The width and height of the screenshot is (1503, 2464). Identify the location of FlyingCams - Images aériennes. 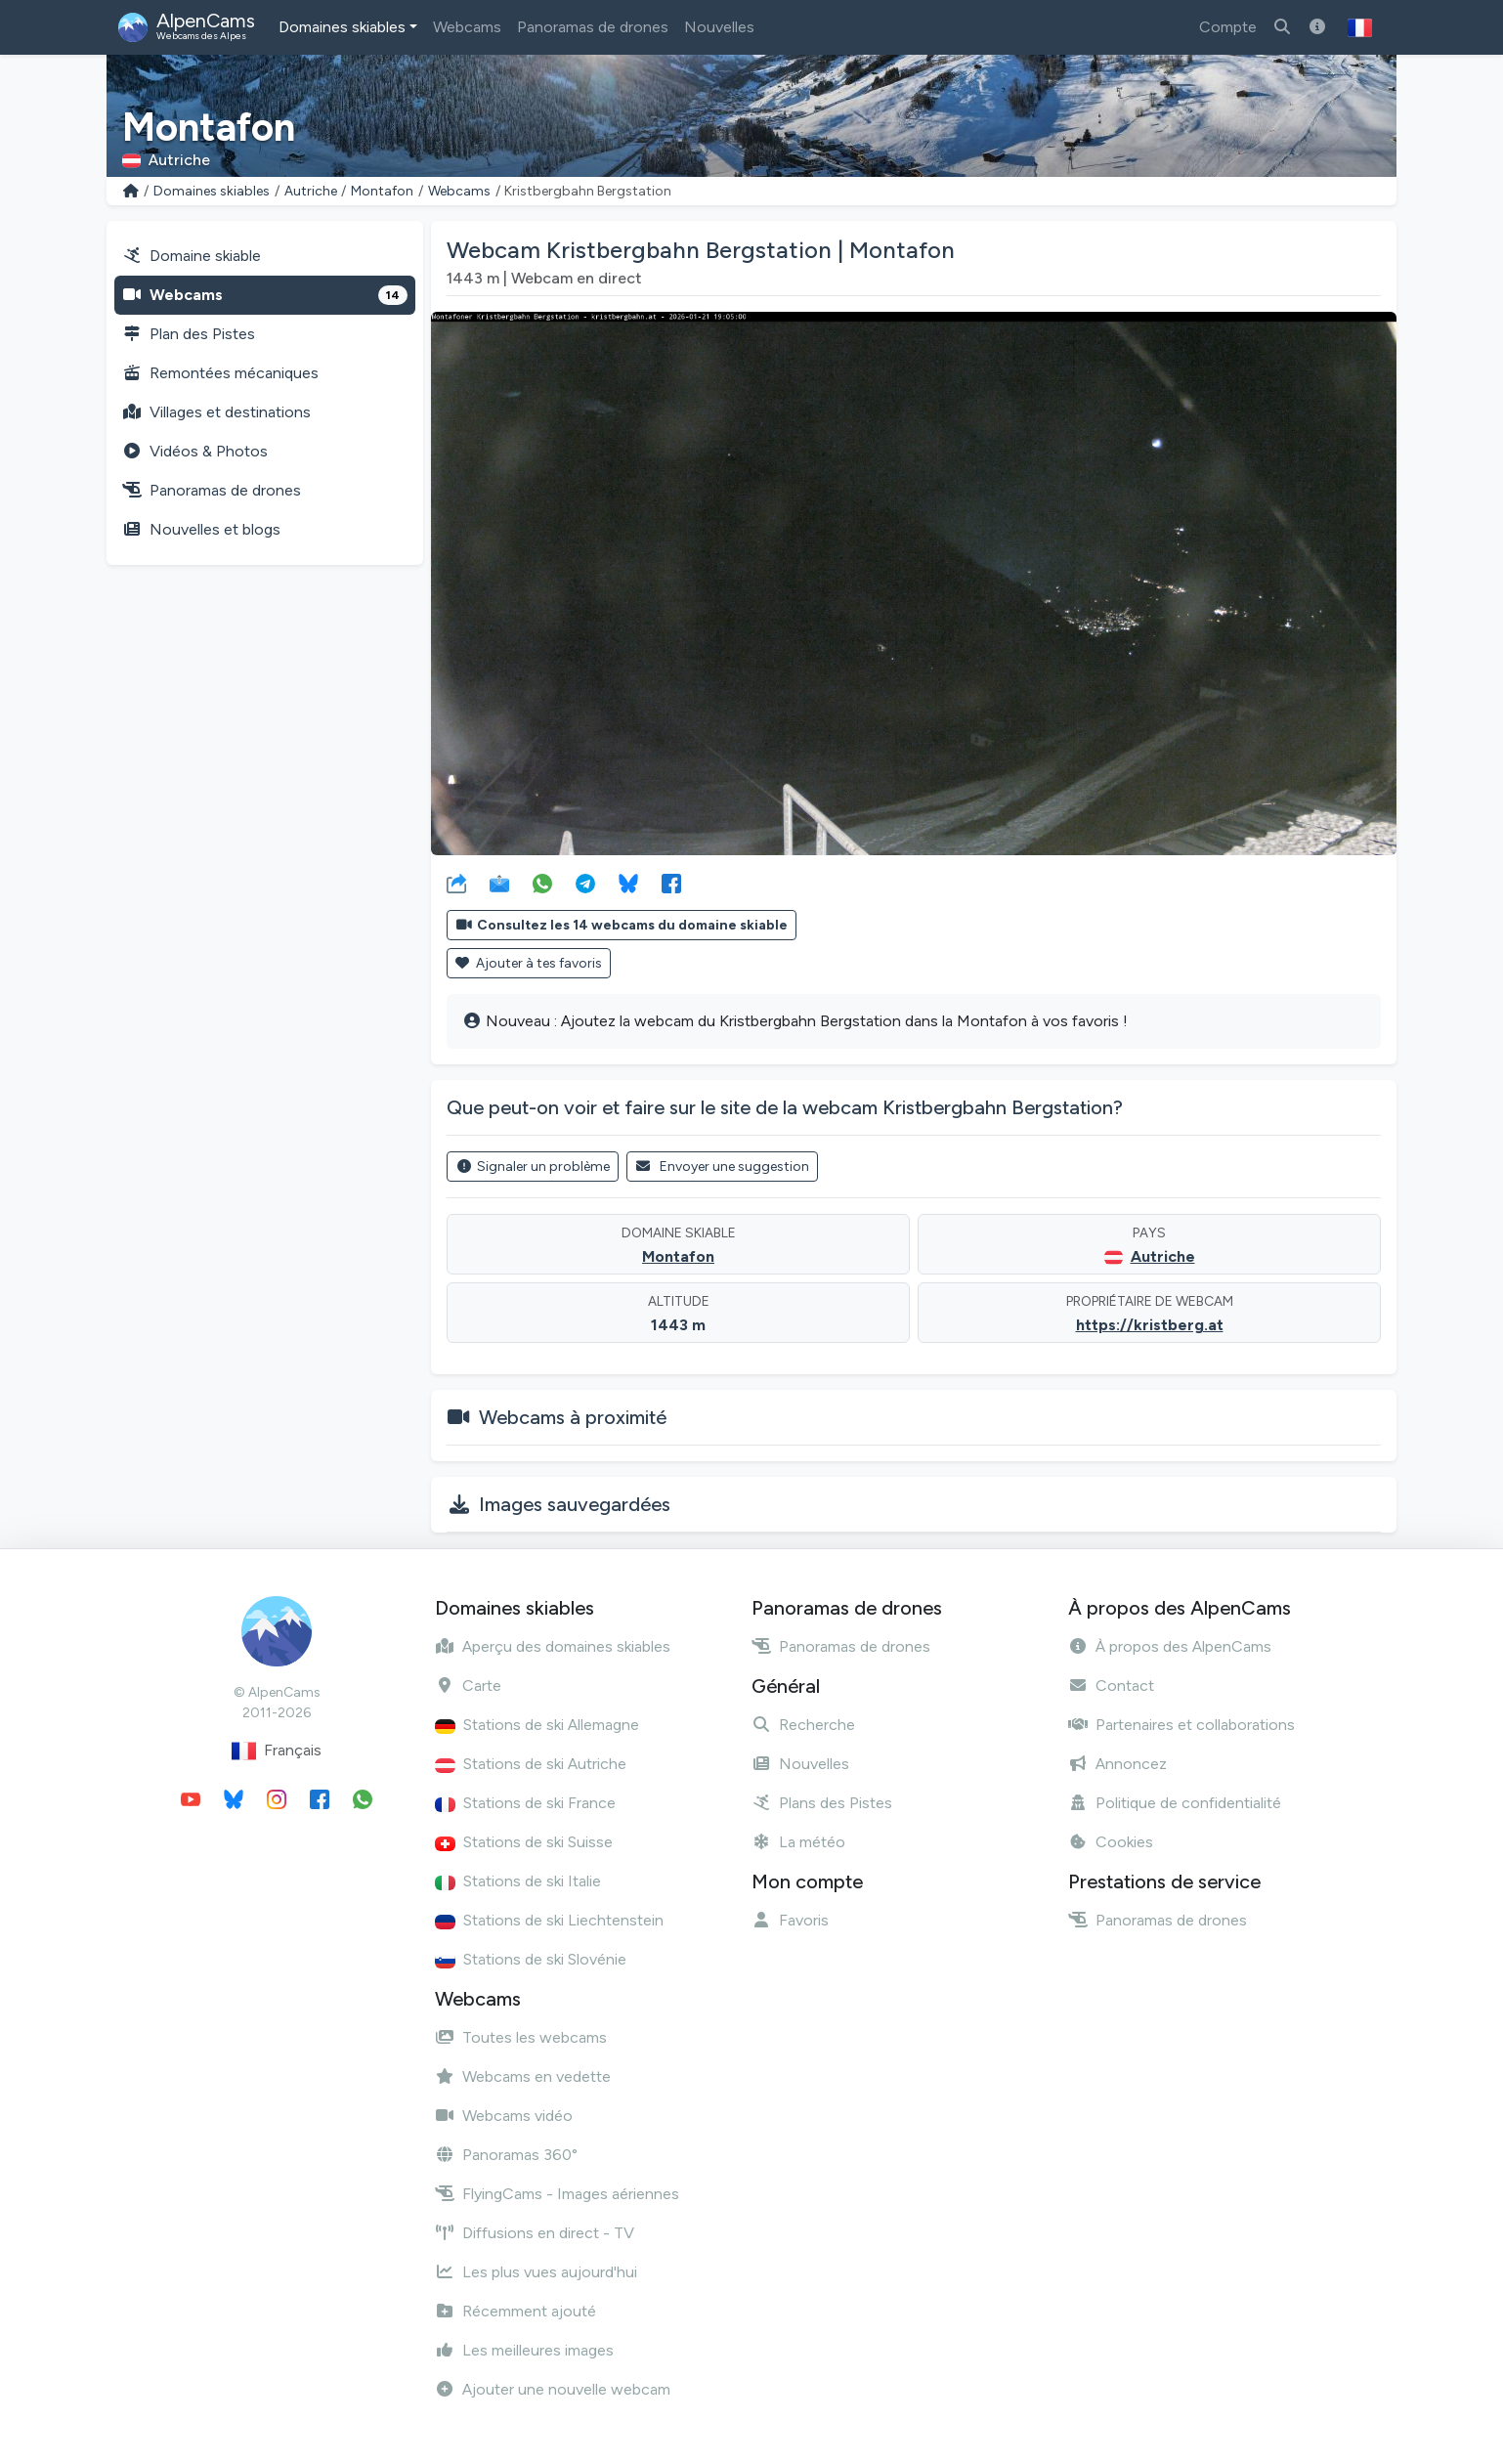
(557, 2193).